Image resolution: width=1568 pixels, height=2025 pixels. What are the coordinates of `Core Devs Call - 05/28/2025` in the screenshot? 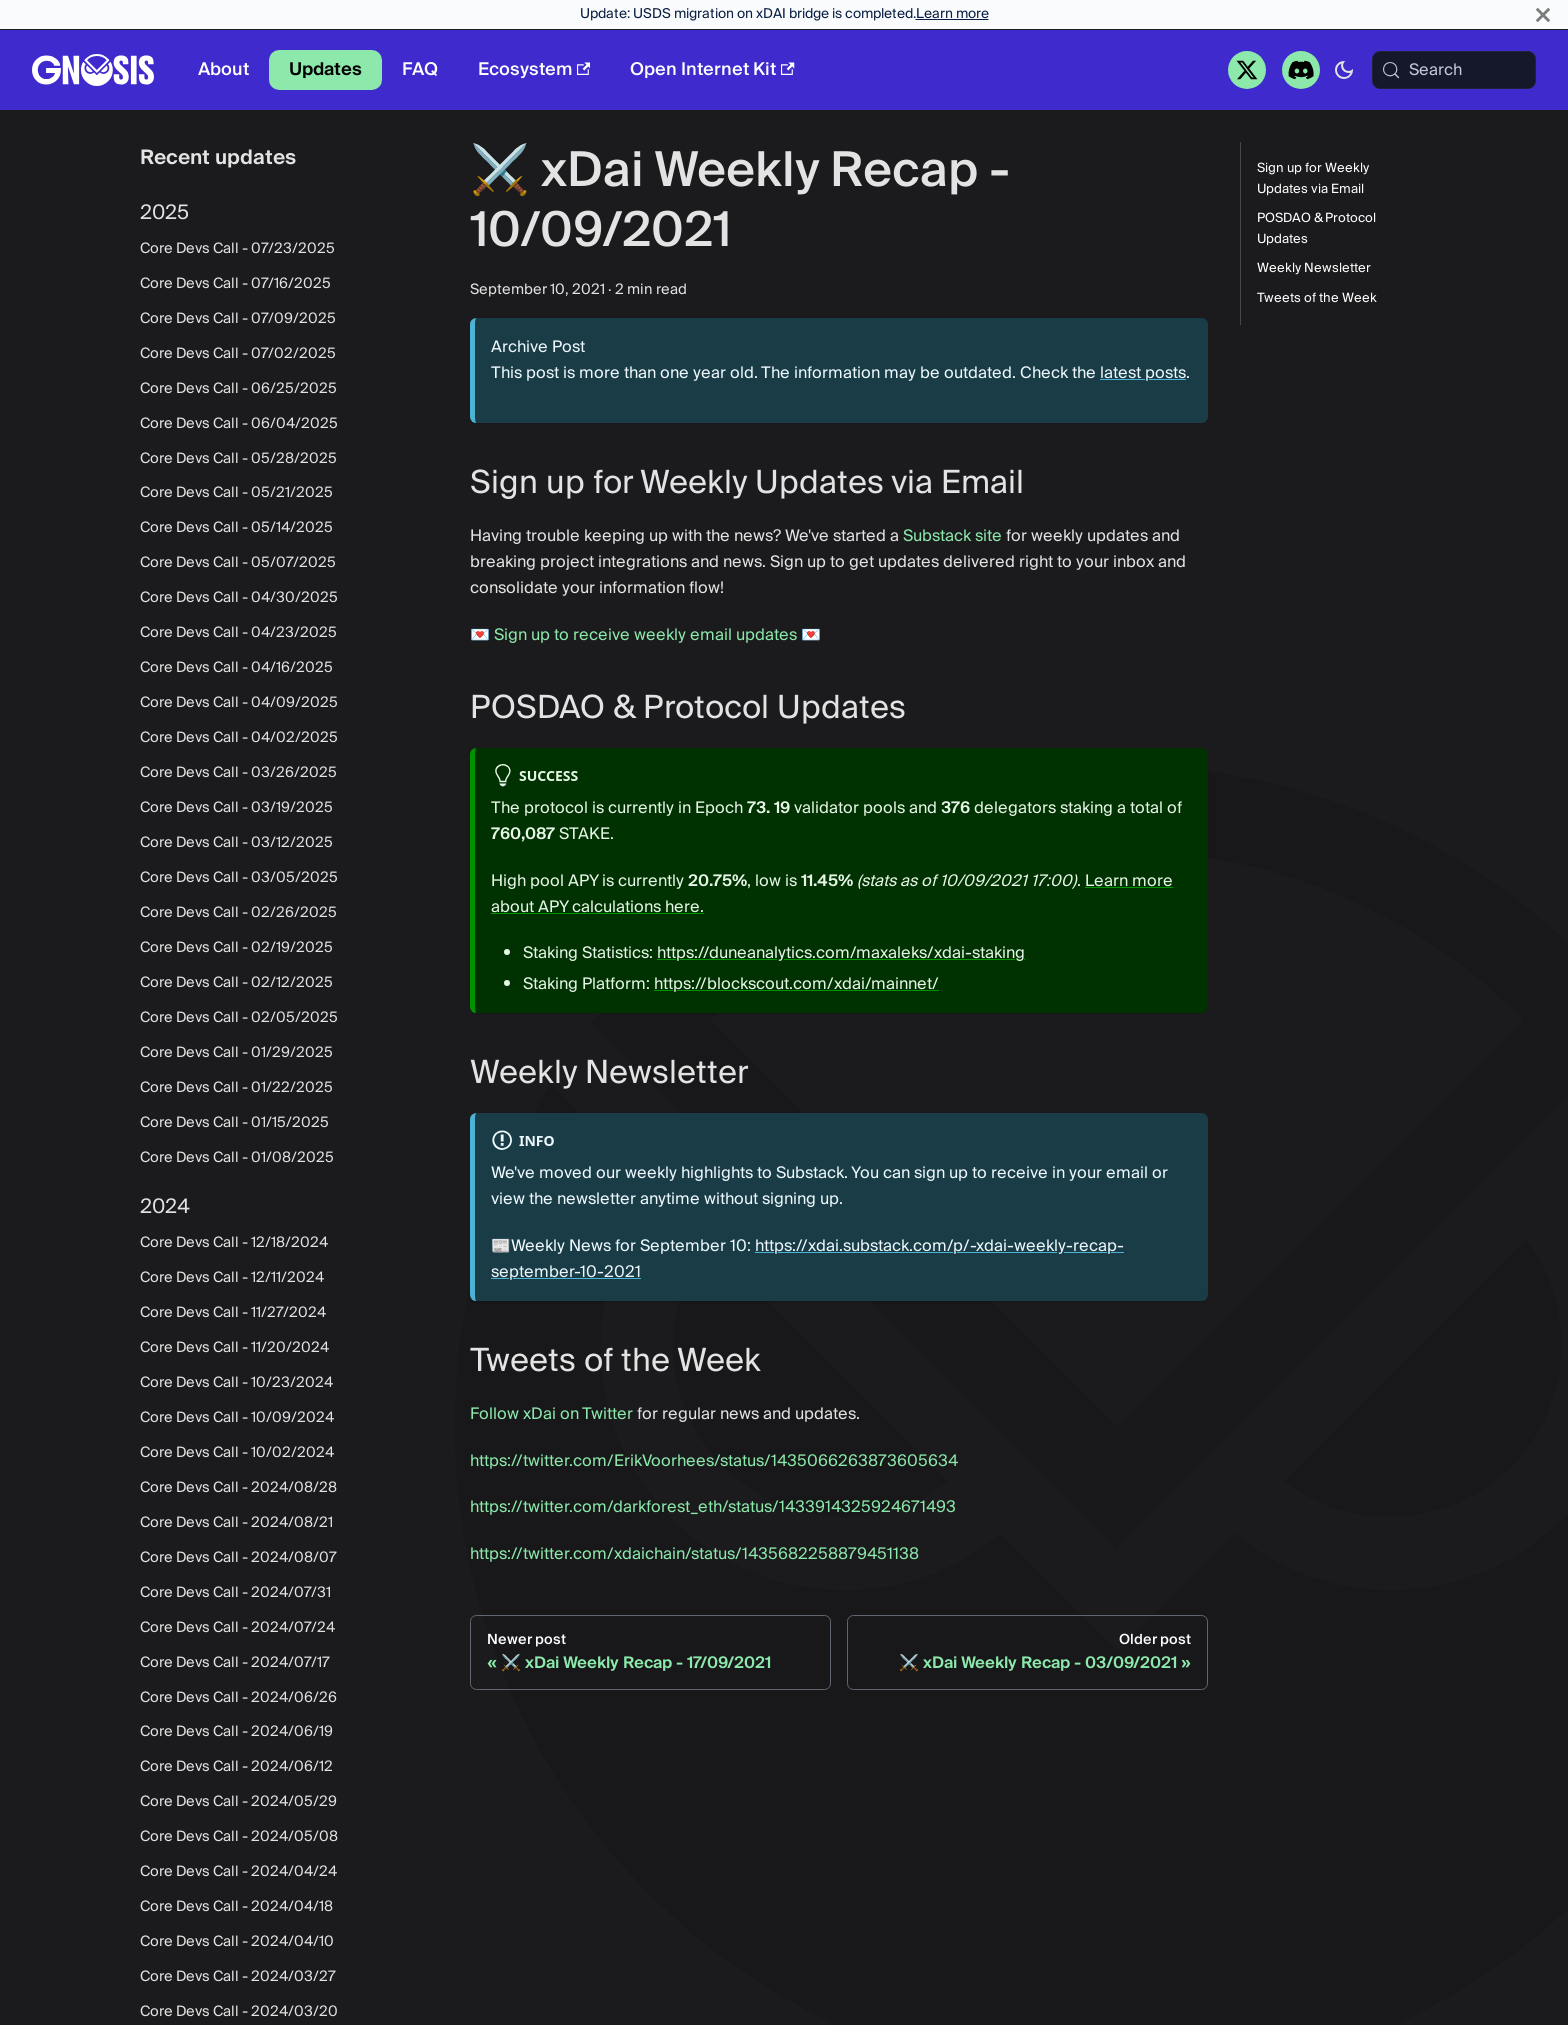 It's located at (238, 459).